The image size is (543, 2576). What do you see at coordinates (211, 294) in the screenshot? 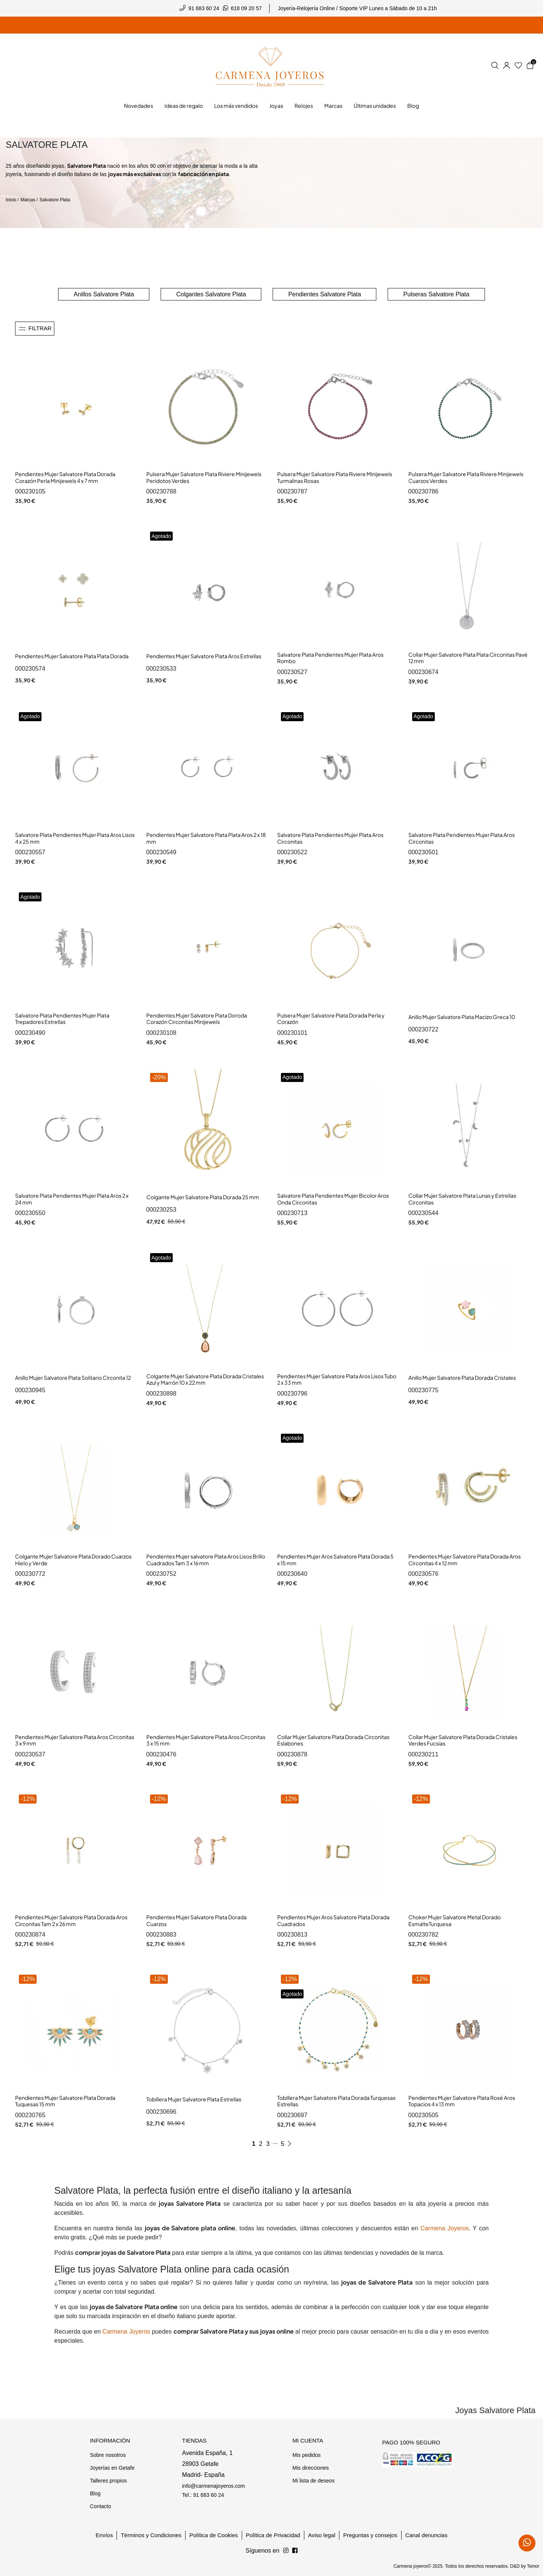
I see `Colgantes Salvatore Plata` at bounding box center [211, 294].